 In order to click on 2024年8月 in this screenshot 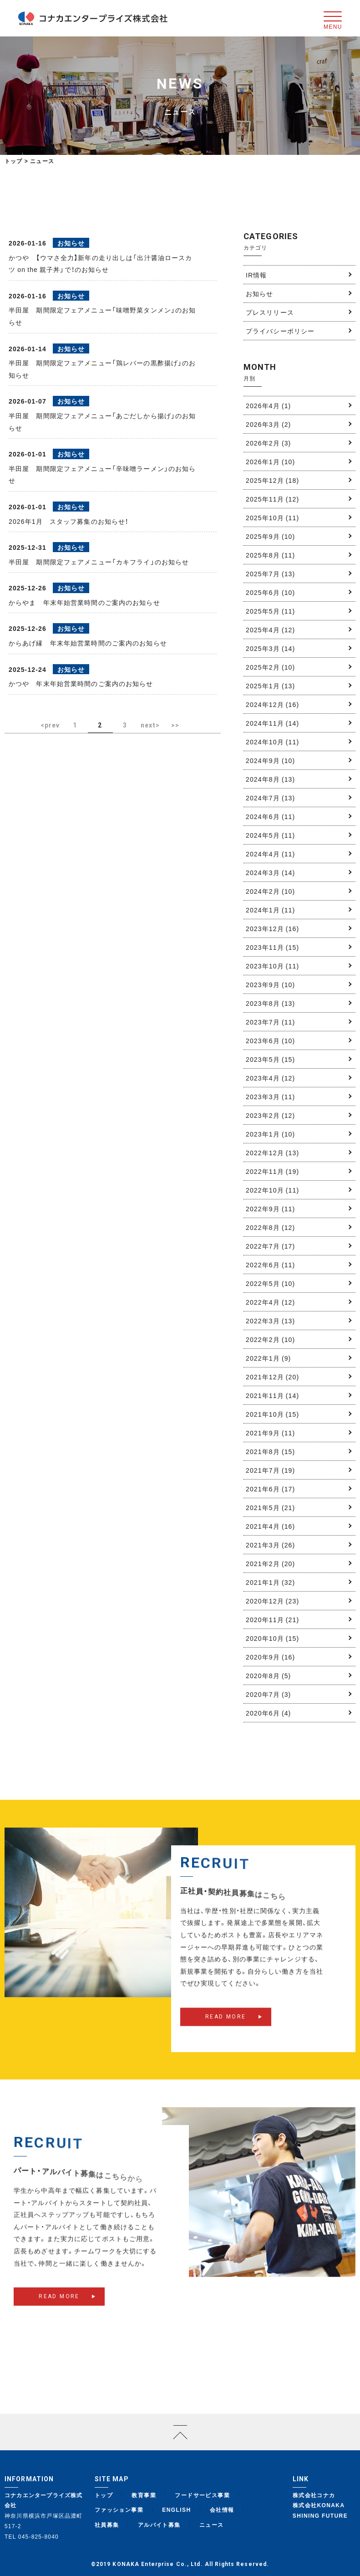, I will do `click(270, 779)`.